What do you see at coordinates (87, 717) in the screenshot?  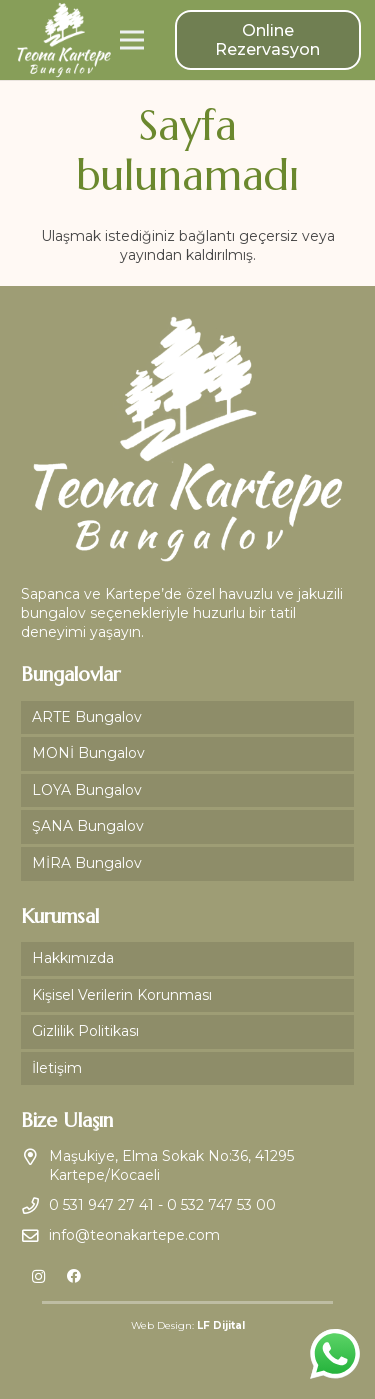 I see `ARTE Bungalov` at bounding box center [87, 717].